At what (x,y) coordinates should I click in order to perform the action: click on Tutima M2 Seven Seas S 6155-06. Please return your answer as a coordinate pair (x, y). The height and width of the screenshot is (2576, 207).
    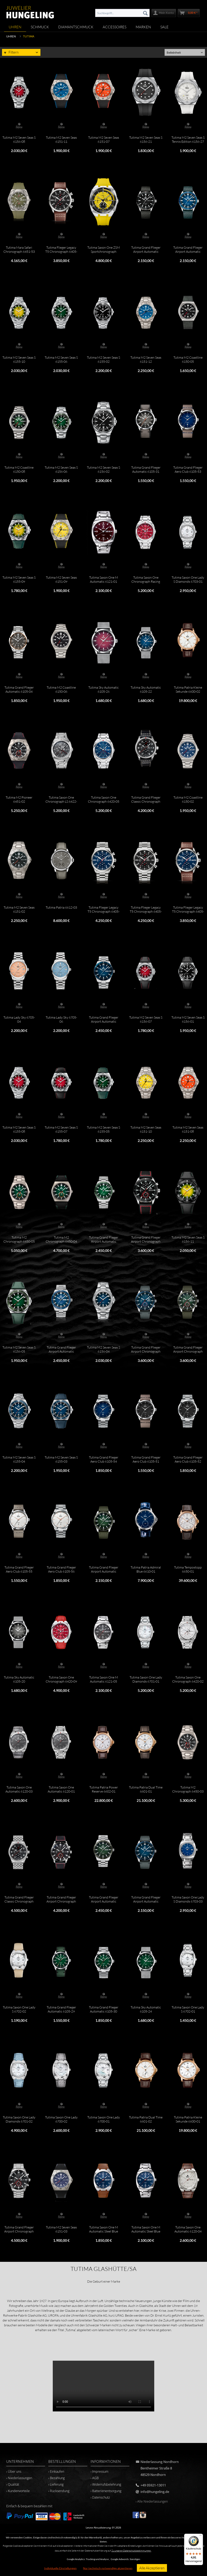
    Looking at the image, I should click on (61, 359).